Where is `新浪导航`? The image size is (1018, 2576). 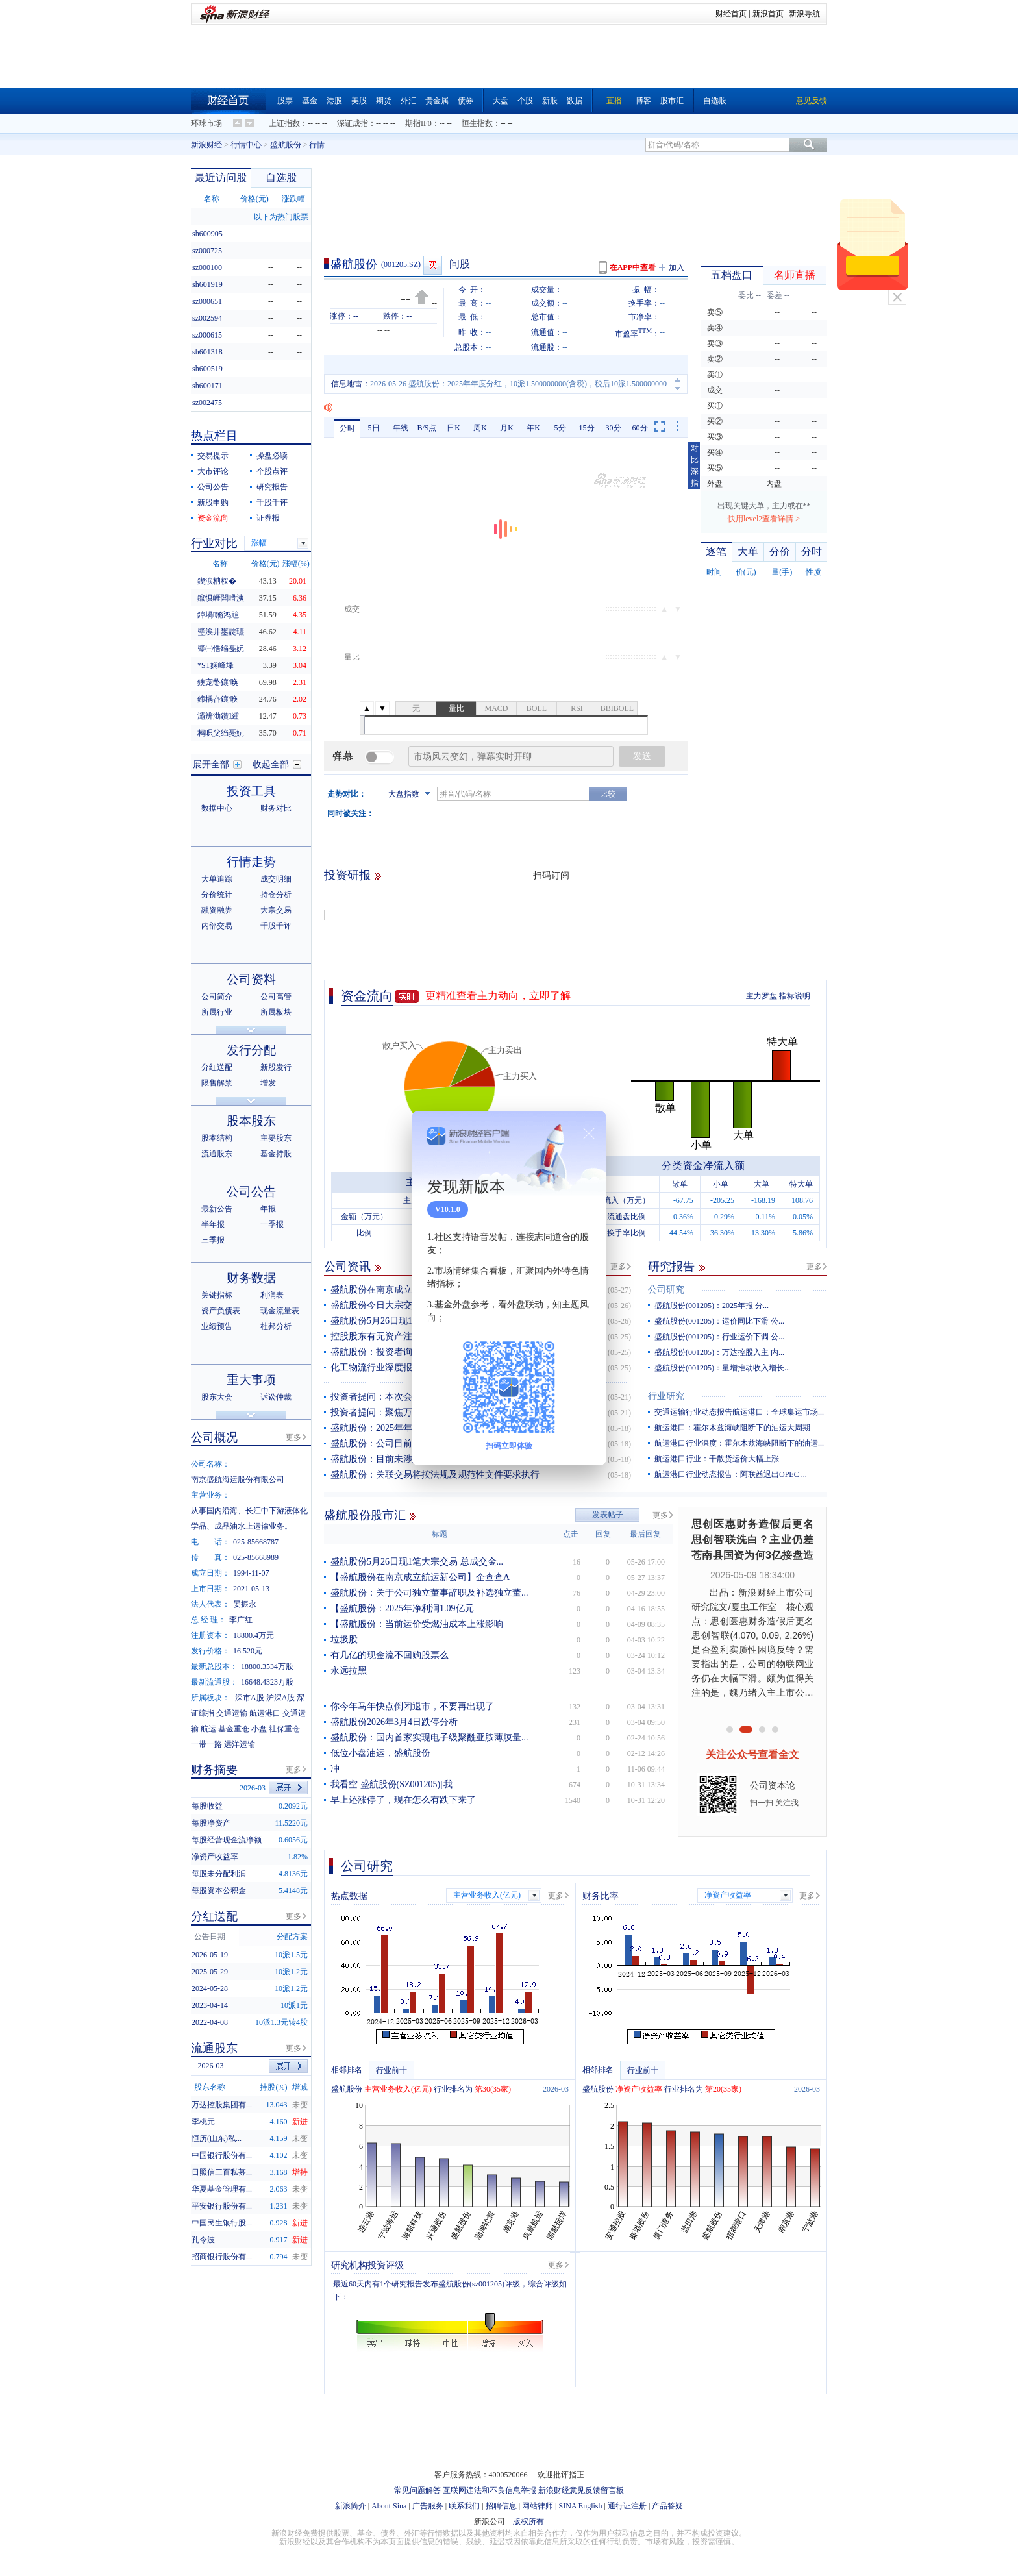
新浪导航 is located at coordinates (804, 13).